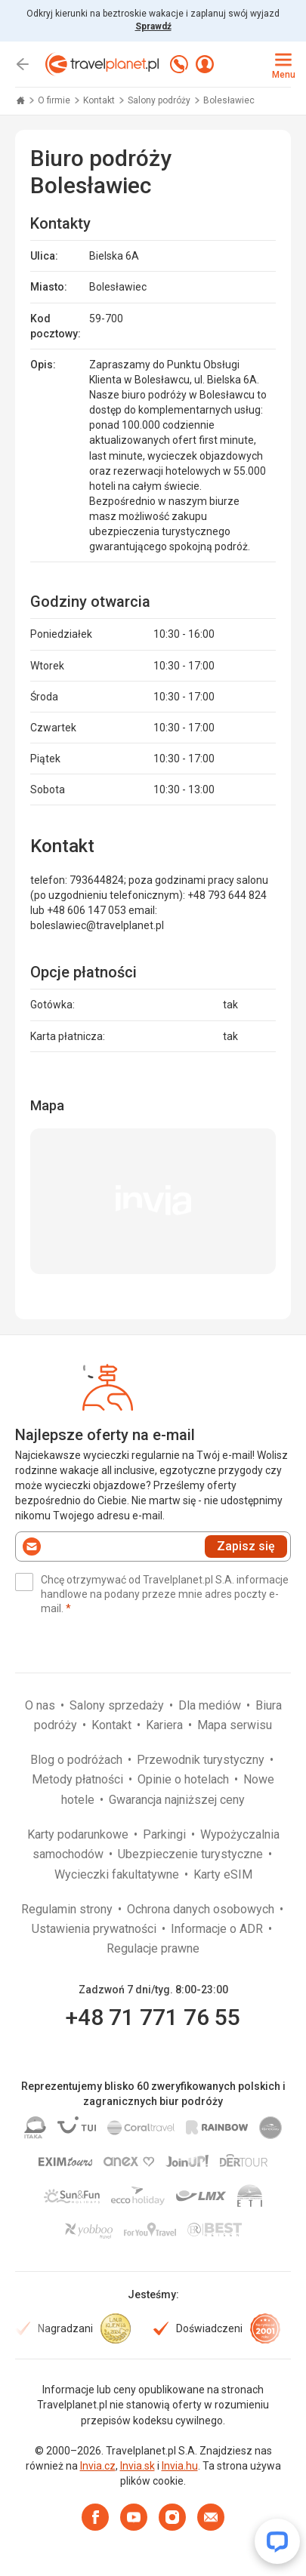 This screenshot has height=2576, width=306. Describe the element at coordinates (77, 1760) in the screenshot. I see `Blog o podróżach` at that location.